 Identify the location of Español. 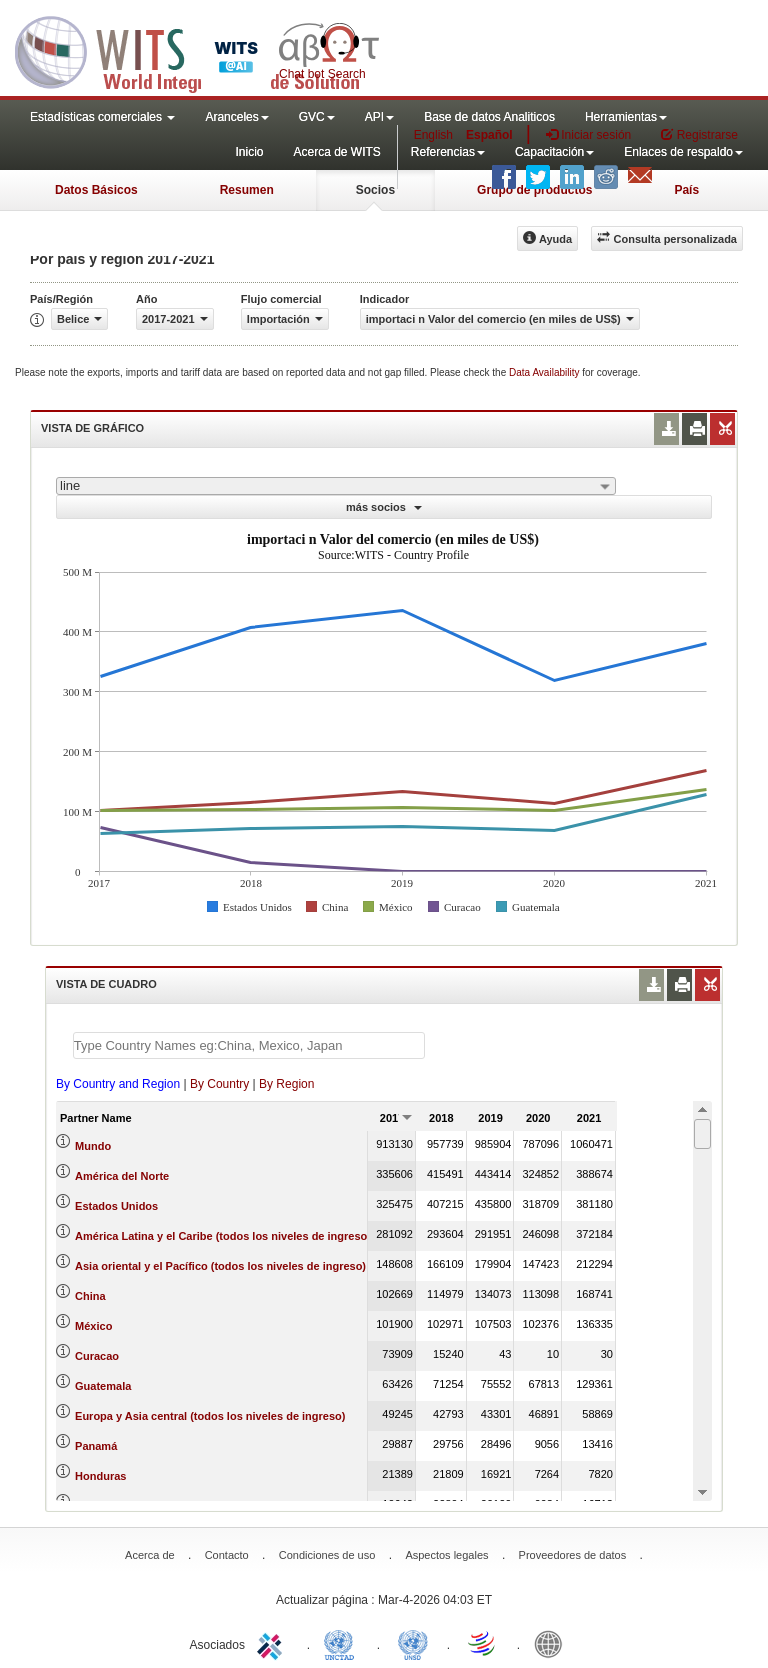
(489, 135).